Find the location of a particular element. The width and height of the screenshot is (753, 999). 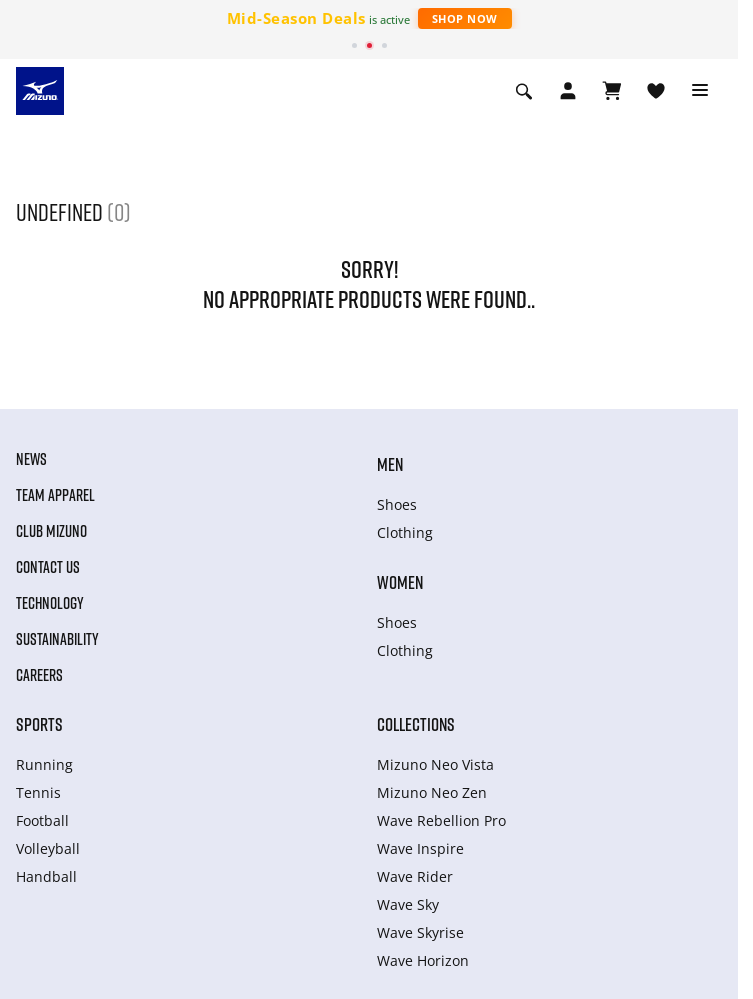

Sustainability is located at coordinates (57, 639).